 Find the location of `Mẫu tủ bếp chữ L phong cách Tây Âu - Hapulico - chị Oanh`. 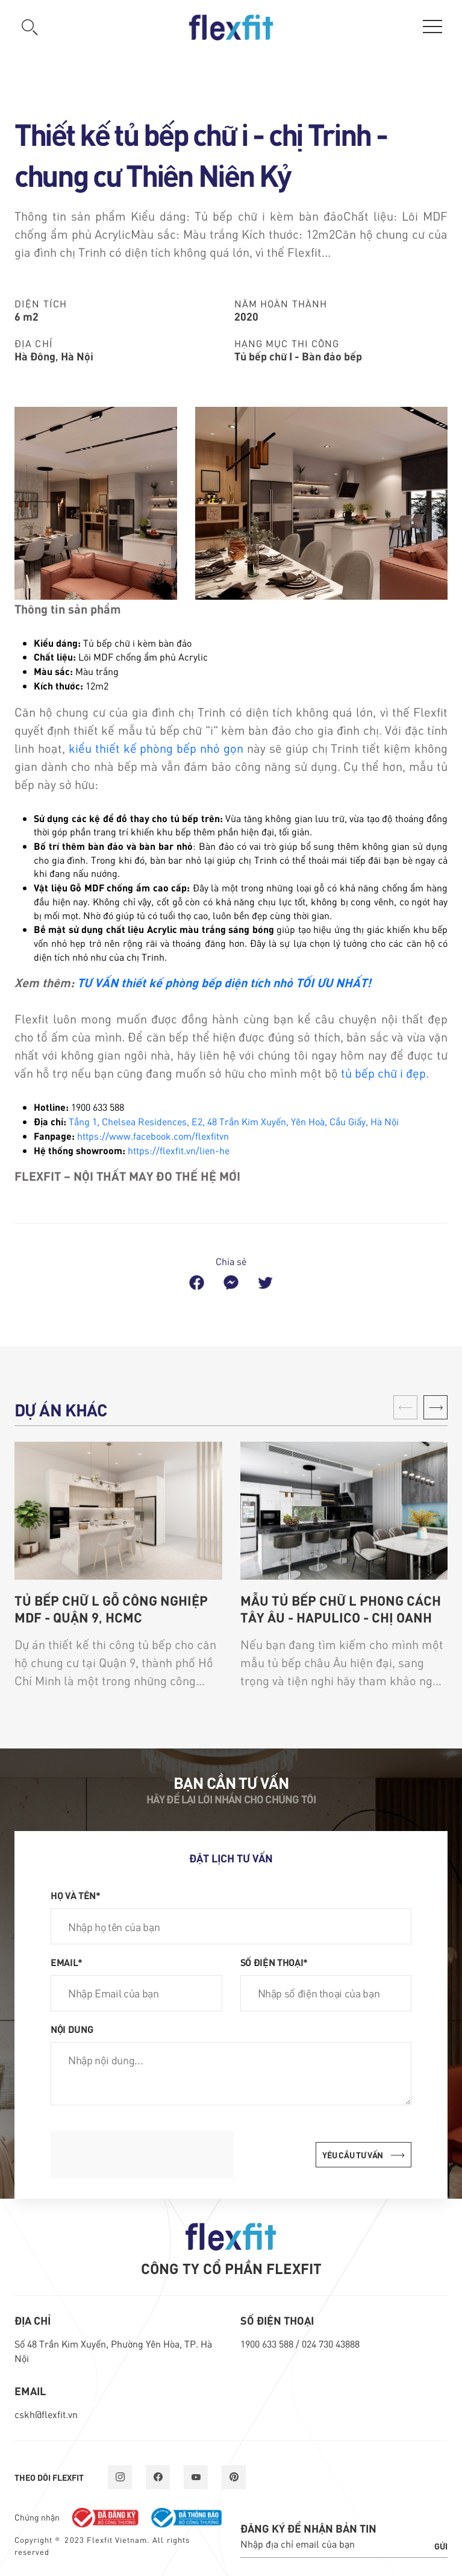

Mẫu tủ bếp chữ L phong cách Tây Âu - Hapulico - chị Oanh is located at coordinates (340, 1609).